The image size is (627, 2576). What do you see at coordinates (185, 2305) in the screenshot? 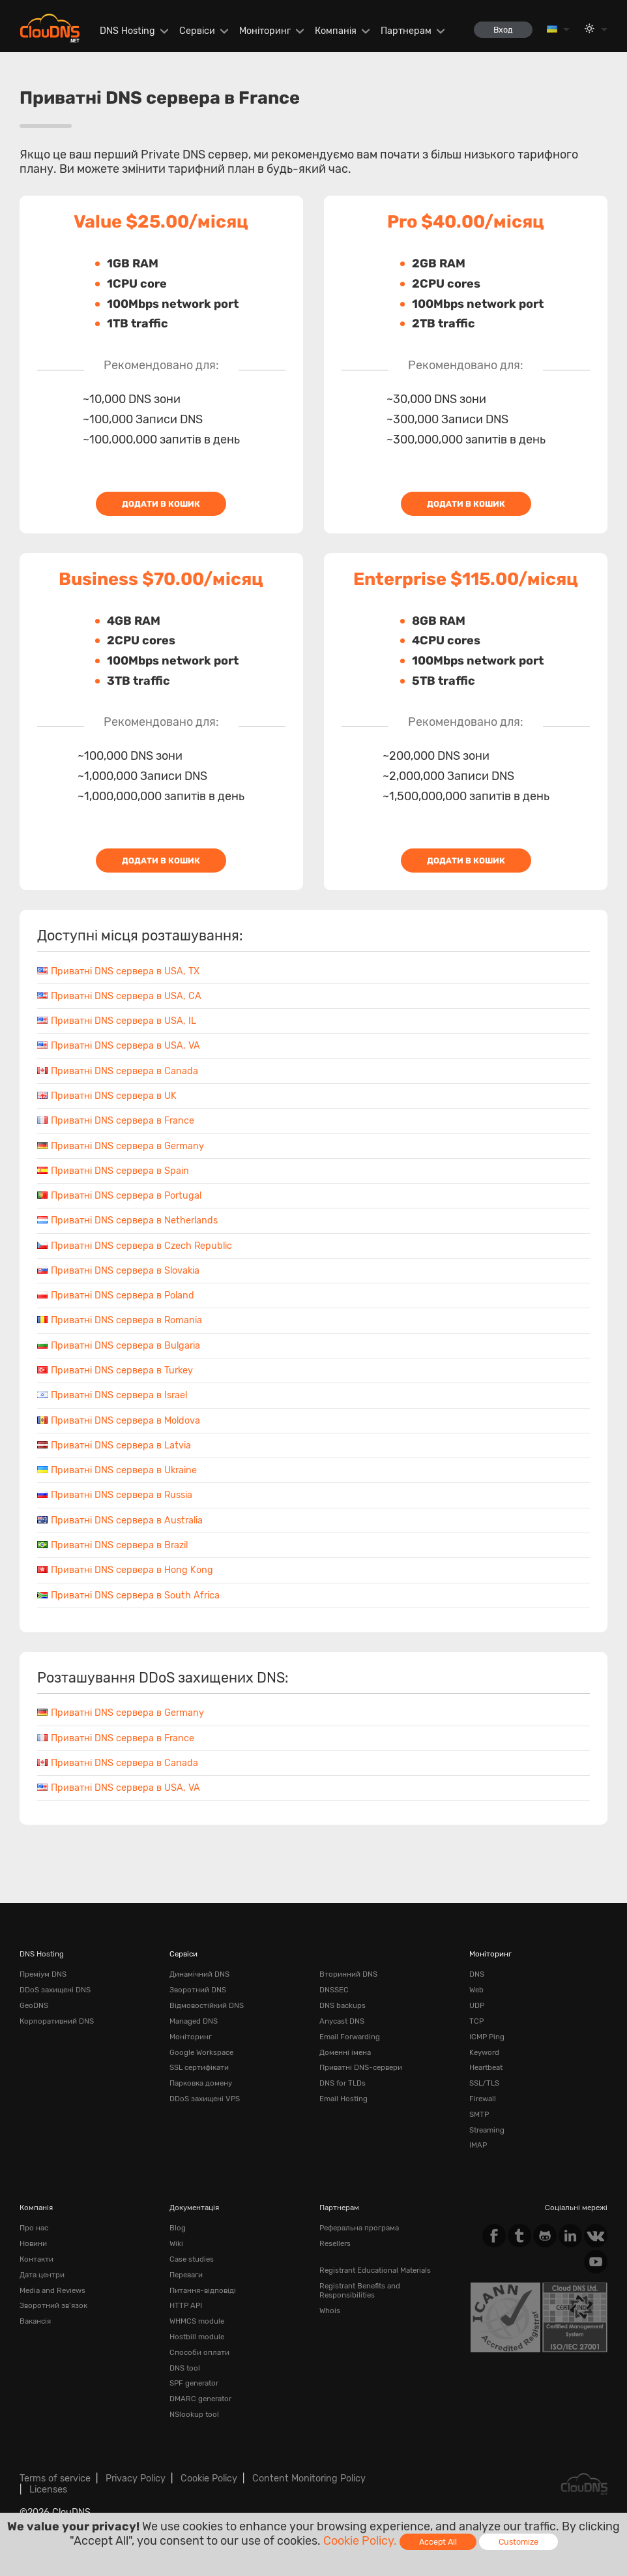
I see `HTTP API` at bounding box center [185, 2305].